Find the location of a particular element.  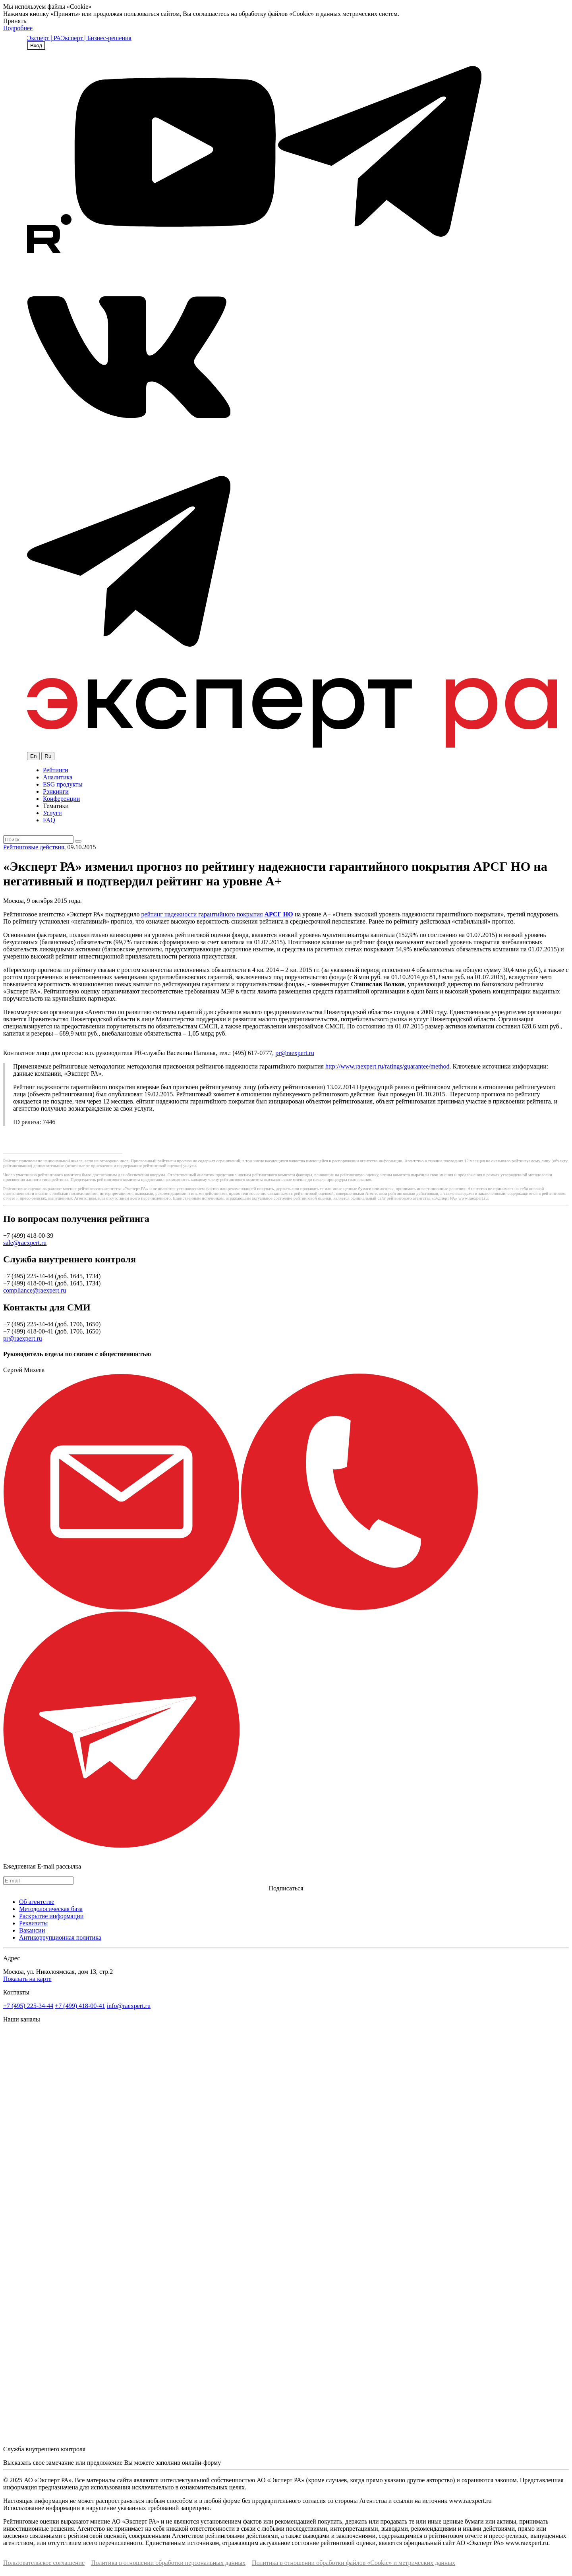

info@raexpert.ru is located at coordinates (129, 2005).